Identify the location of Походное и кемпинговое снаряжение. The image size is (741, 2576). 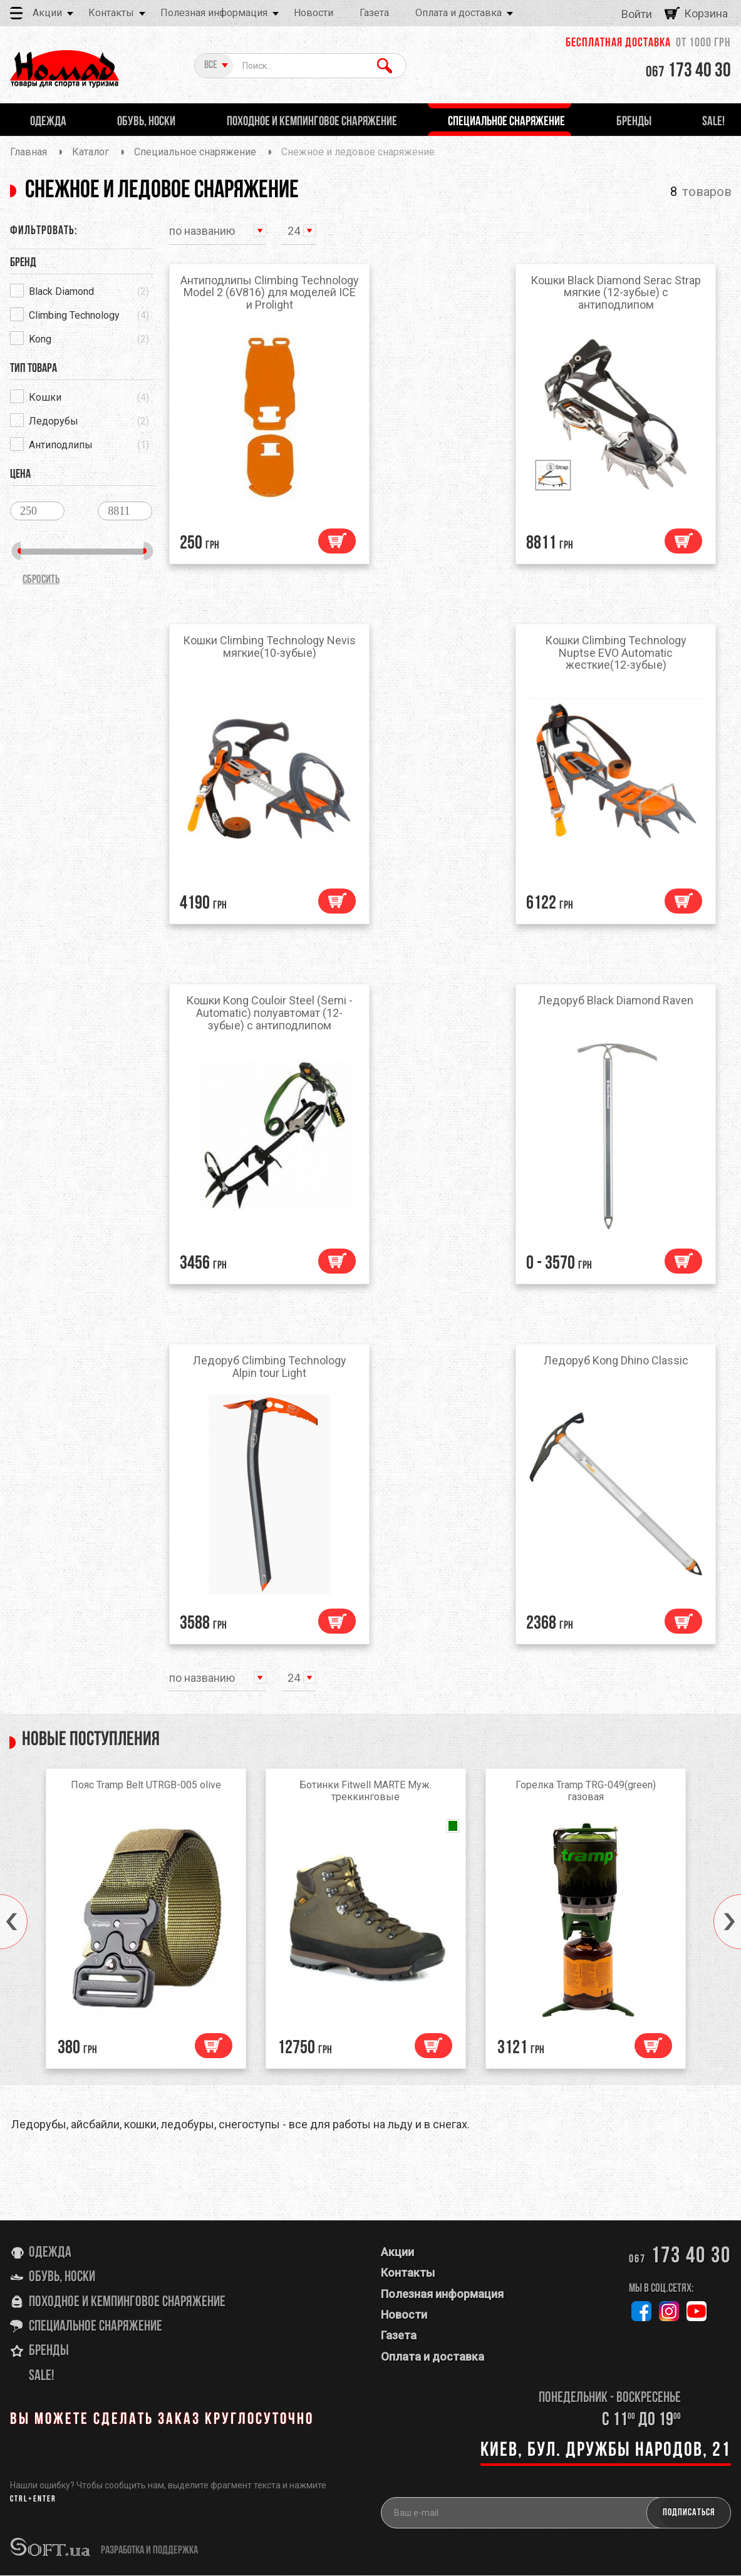
(127, 2302).